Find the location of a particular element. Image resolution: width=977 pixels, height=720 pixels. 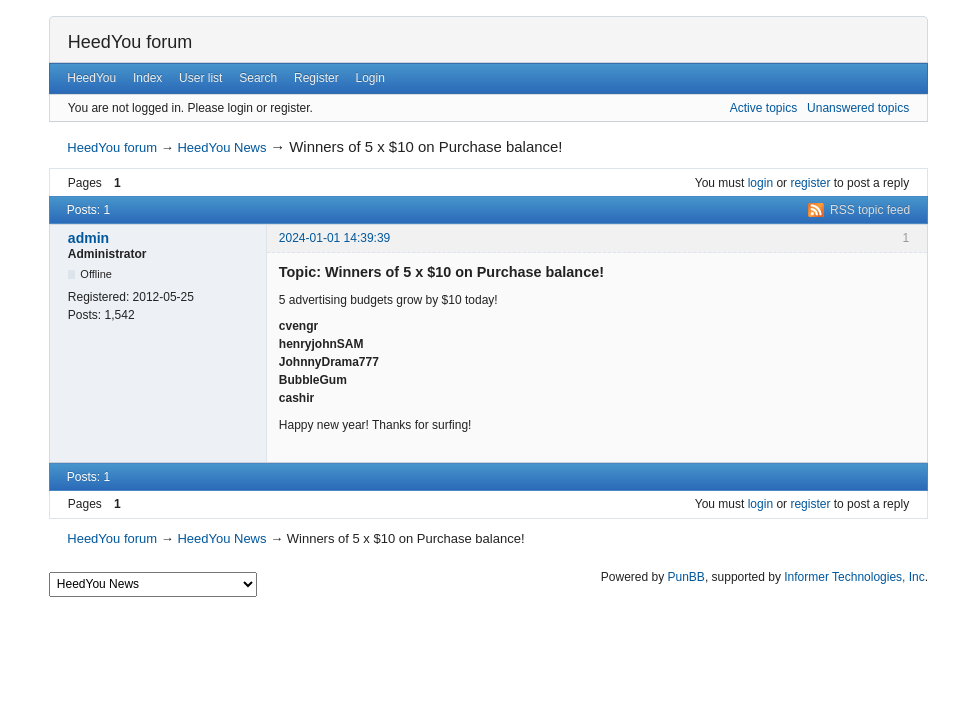

register is located at coordinates (810, 183).